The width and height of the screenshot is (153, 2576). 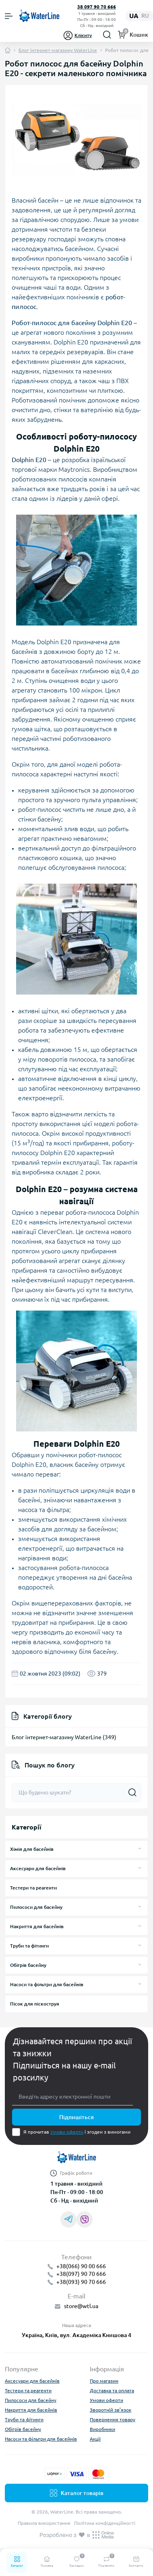 I want to click on Пісок для піскоструя, so click(x=34, y=2003).